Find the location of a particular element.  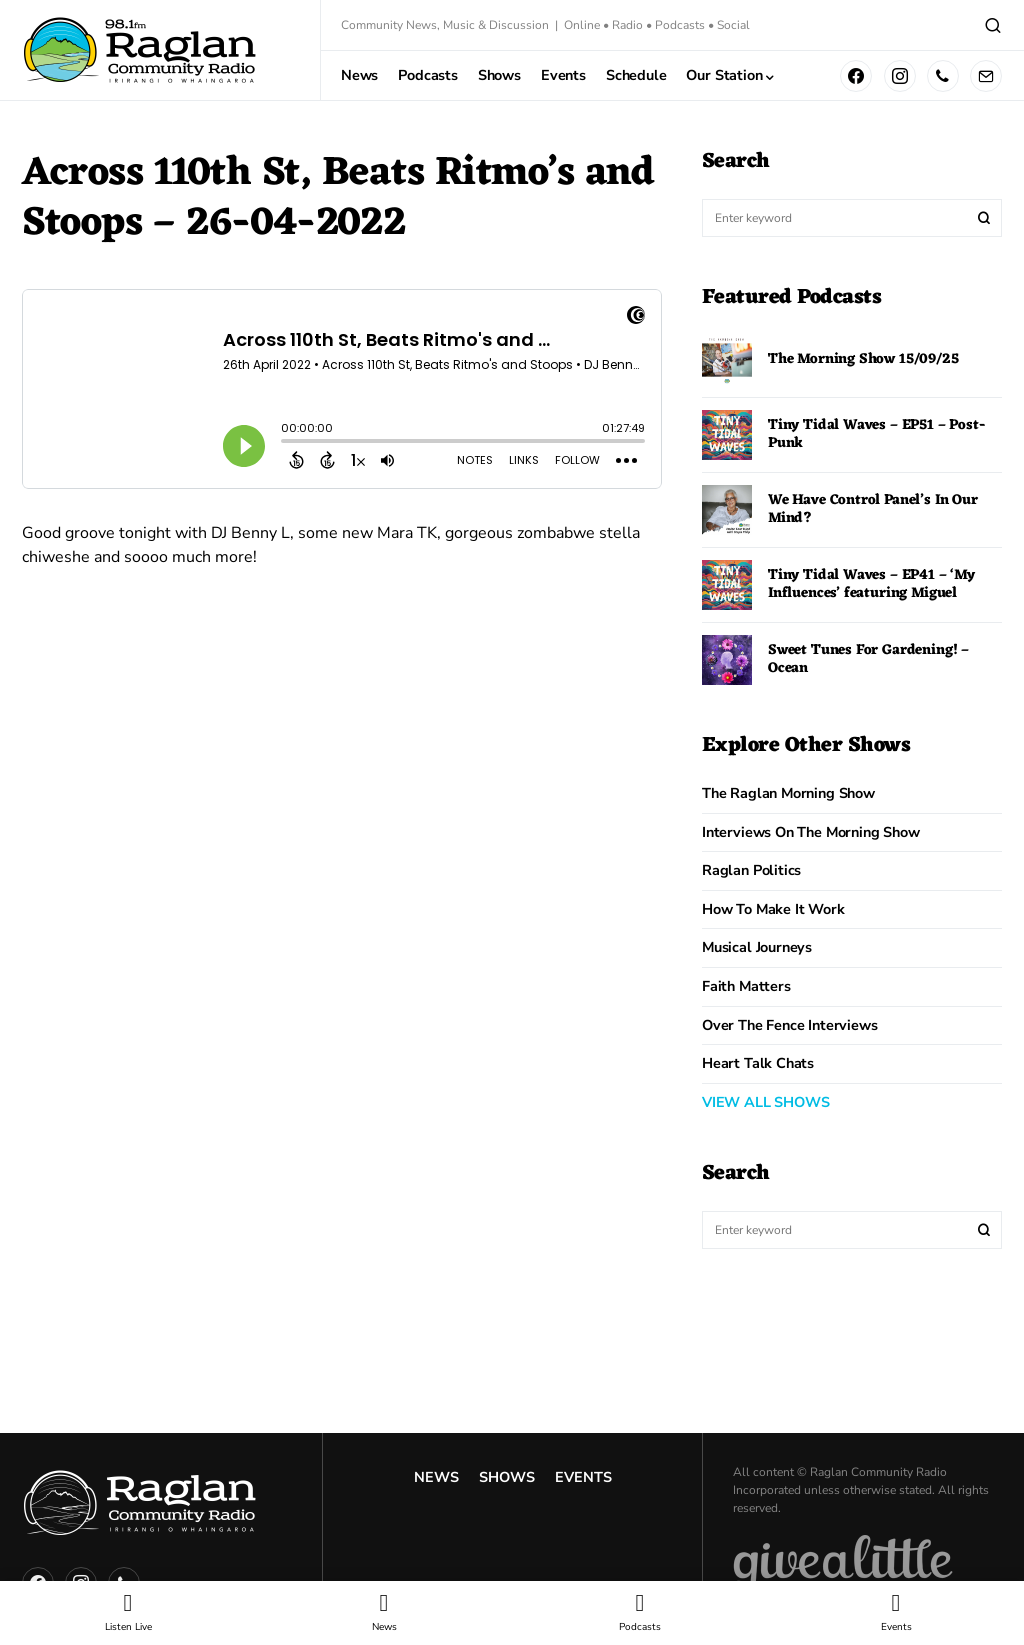

Heart Talk Chats is located at coordinates (758, 1063).